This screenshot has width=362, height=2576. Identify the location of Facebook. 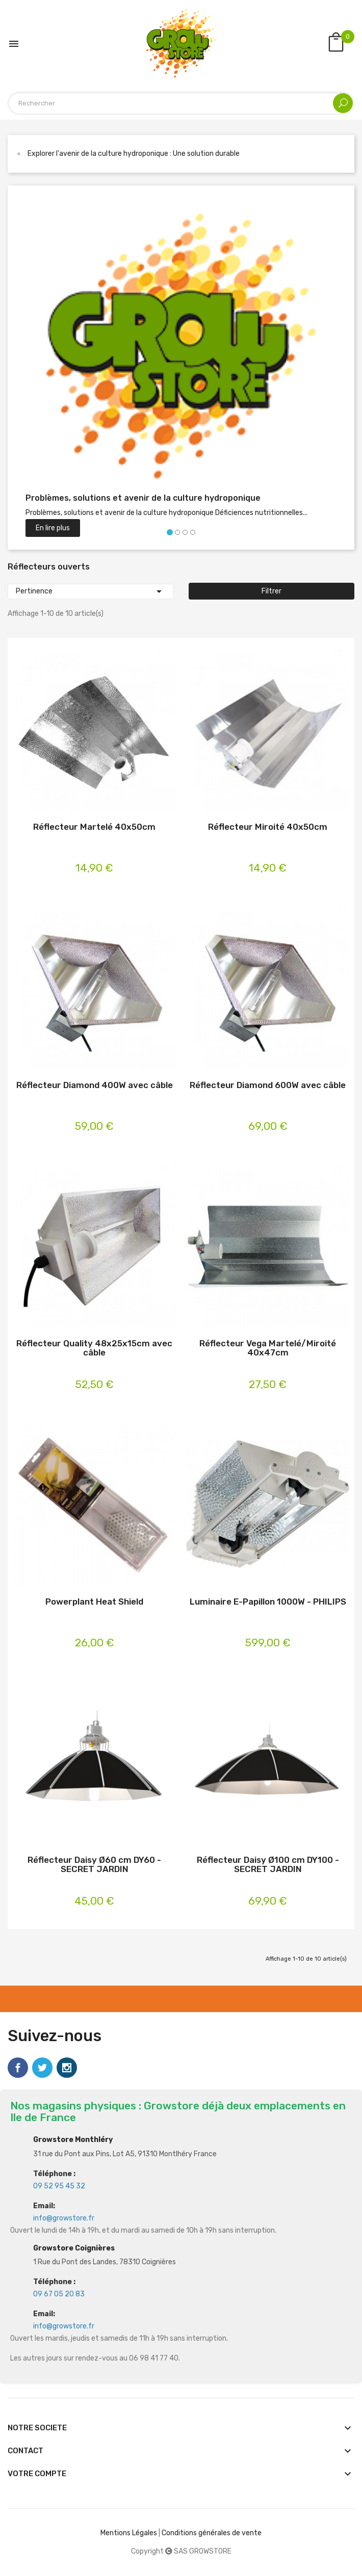
(18, 2067).